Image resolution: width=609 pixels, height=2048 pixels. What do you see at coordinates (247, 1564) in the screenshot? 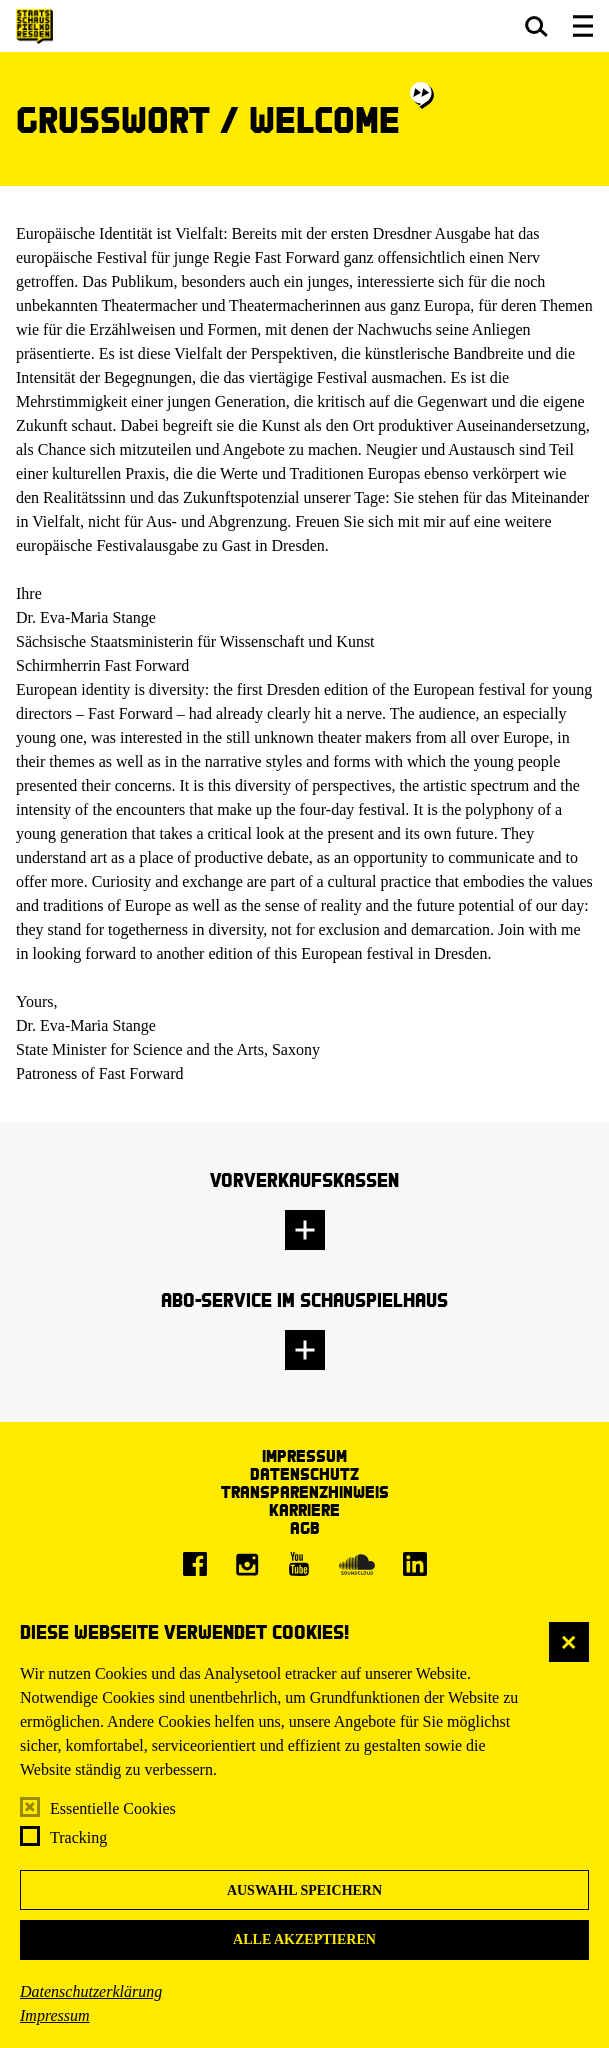
I see `[Instagram]` at bounding box center [247, 1564].